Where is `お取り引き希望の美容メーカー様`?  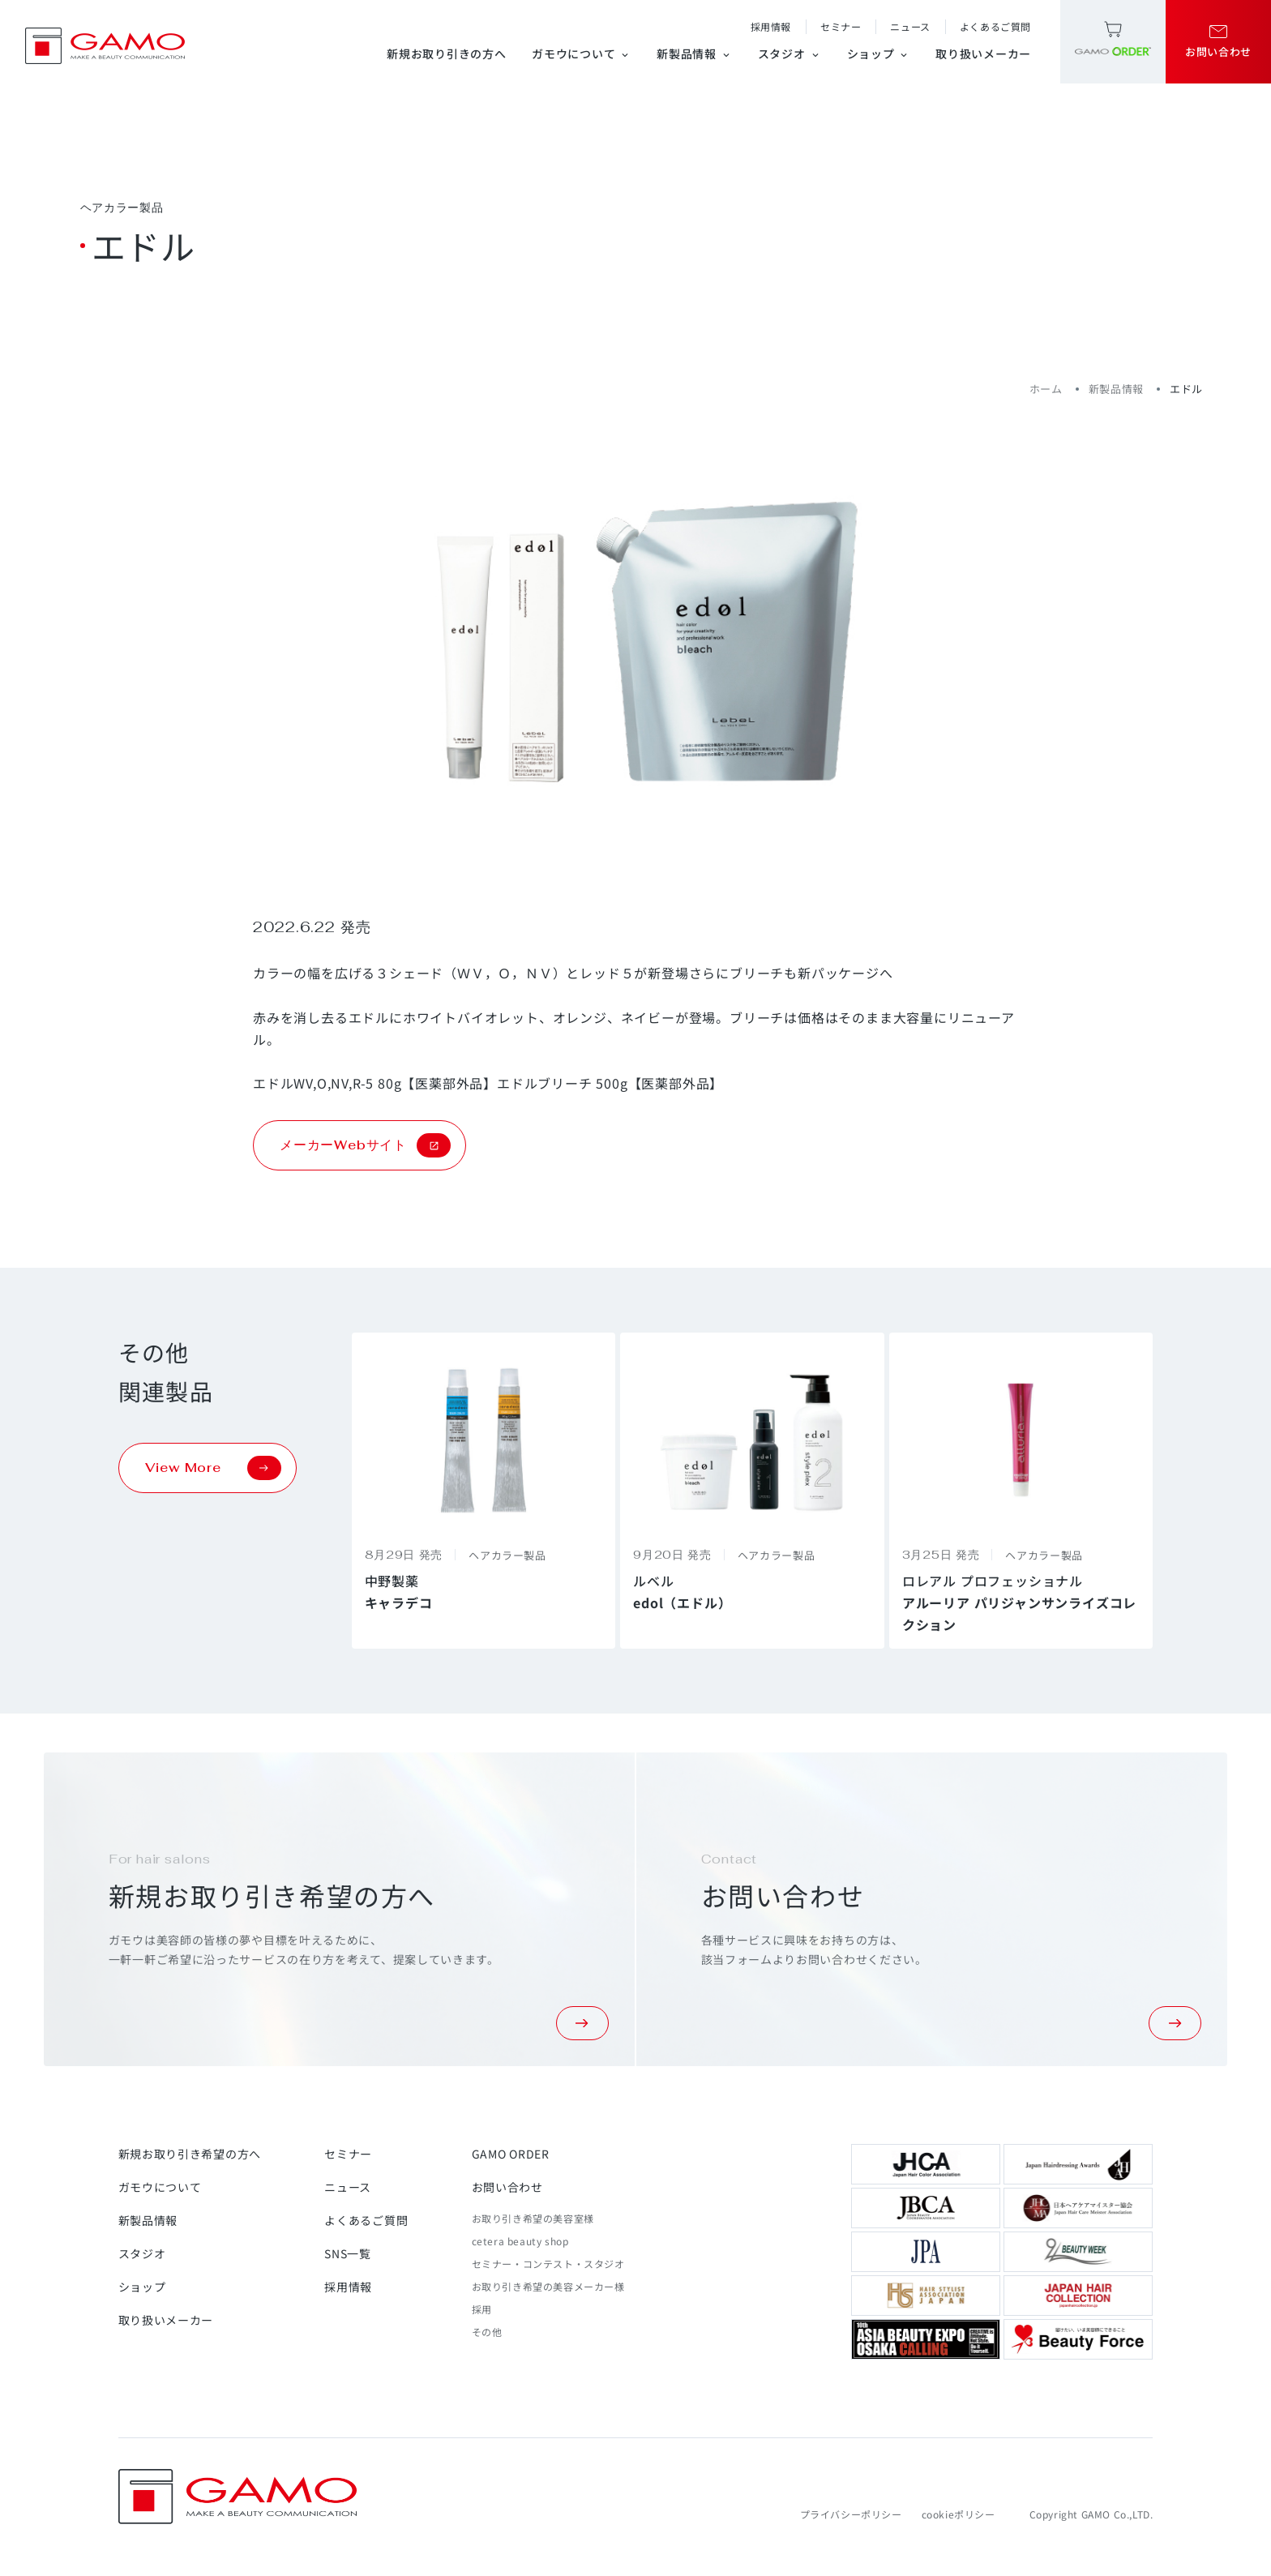
お取り引き希望の美容メーカー様 is located at coordinates (548, 2286).